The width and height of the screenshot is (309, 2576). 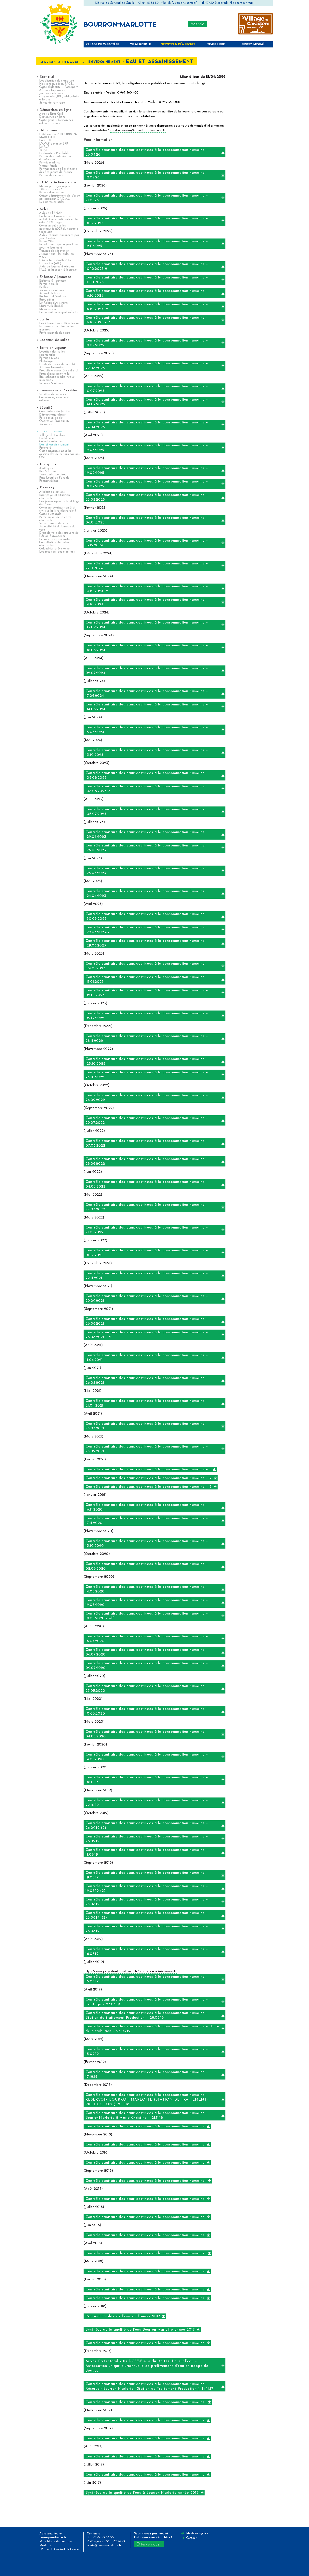 What do you see at coordinates (147, 484) in the screenshot?
I see `Contrôle sanitaire des eaux destinées à la consommation humaine – 18.02.2025` at bounding box center [147, 484].